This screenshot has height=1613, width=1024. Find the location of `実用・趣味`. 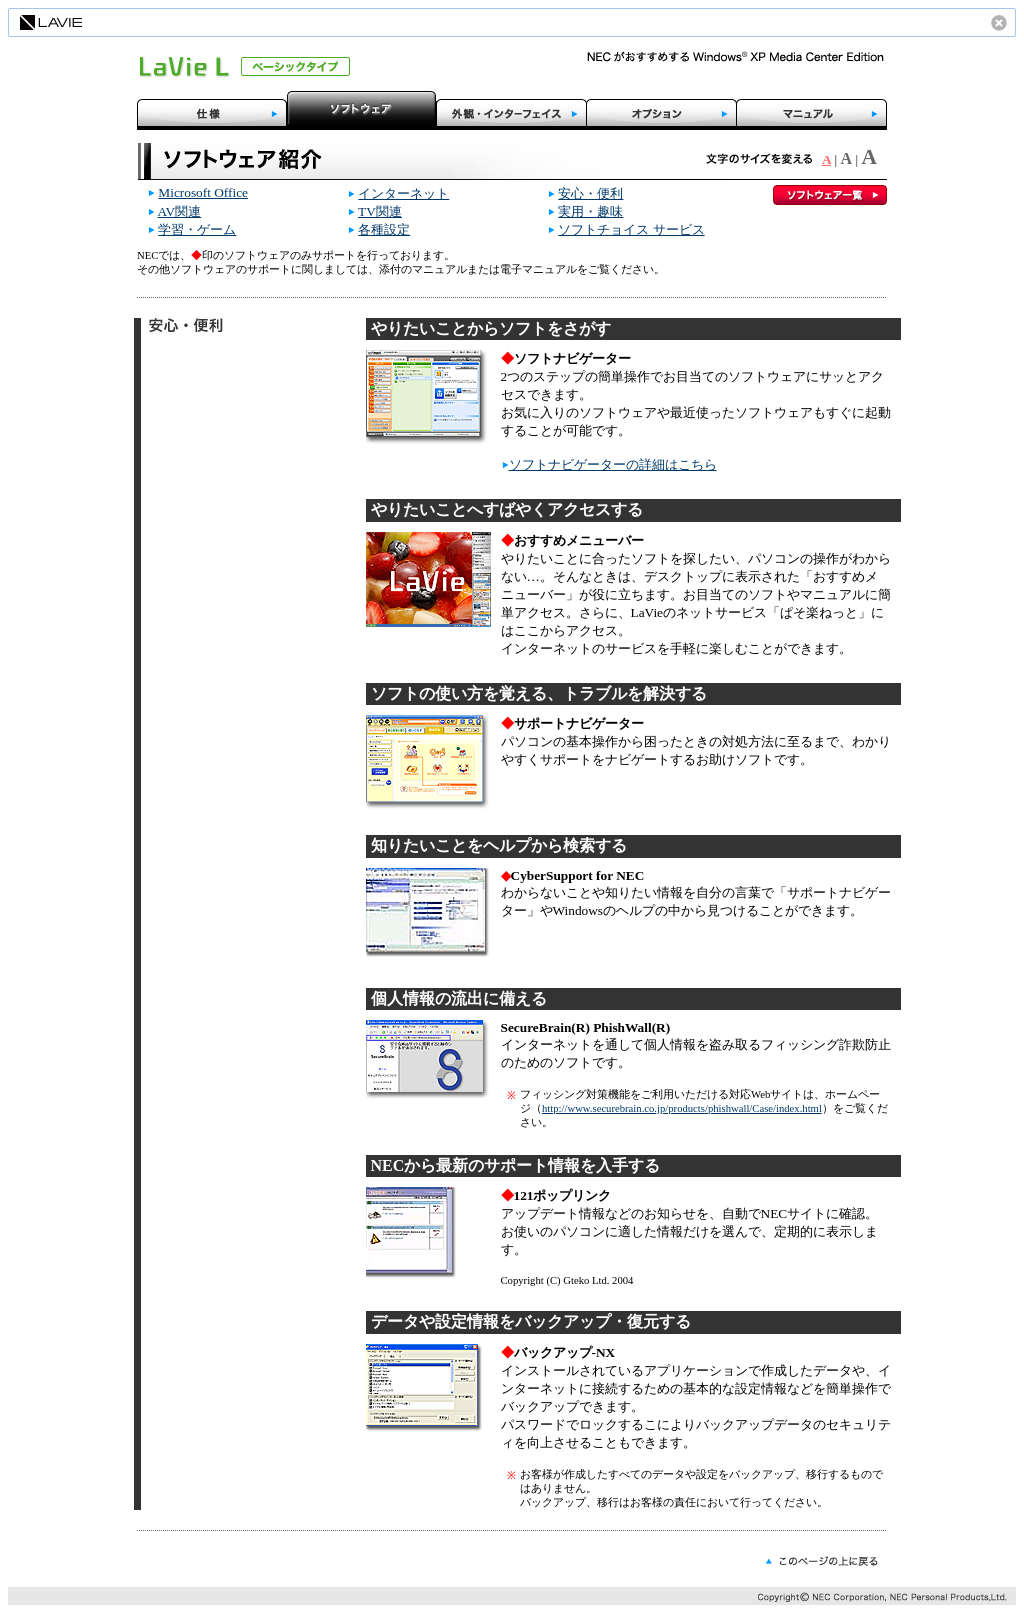

実用・趣味 is located at coordinates (590, 211).